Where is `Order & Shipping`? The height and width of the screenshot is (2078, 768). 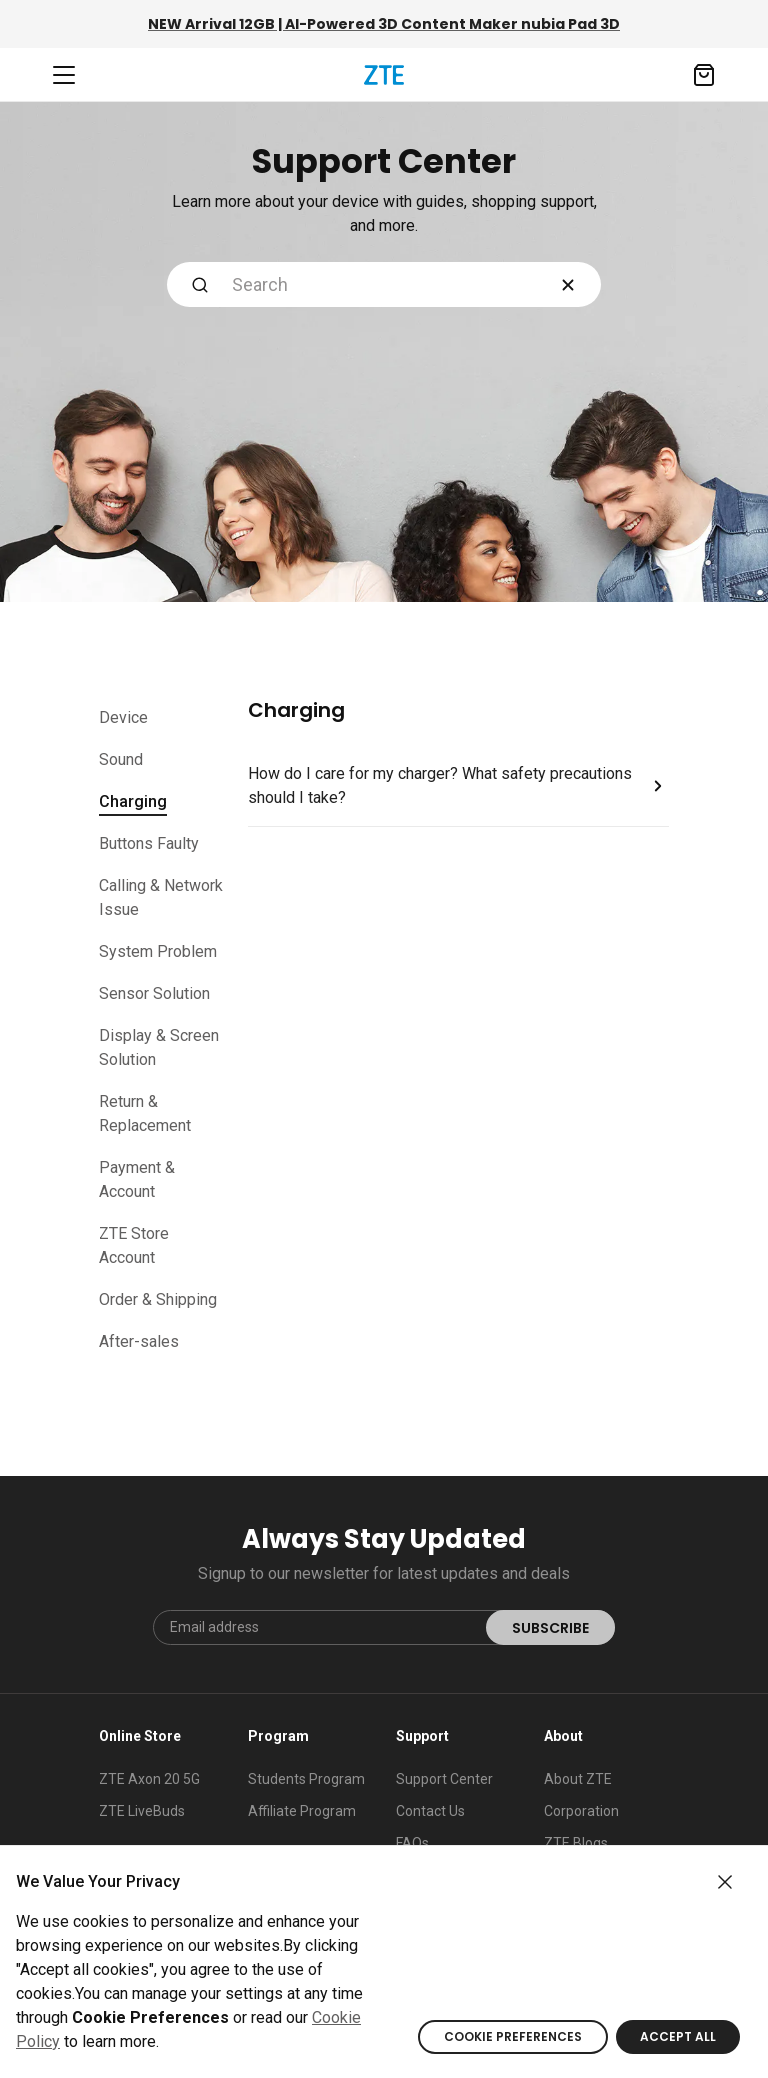
Order & Shipping is located at coordinates (158, 1299).